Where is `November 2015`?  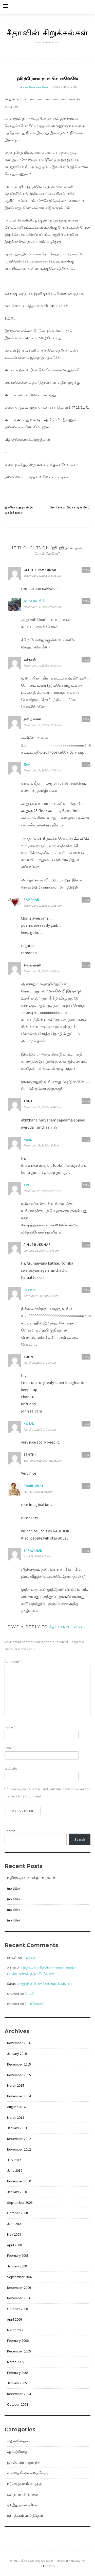
November 2015 is located at coordinates (19, 2075).